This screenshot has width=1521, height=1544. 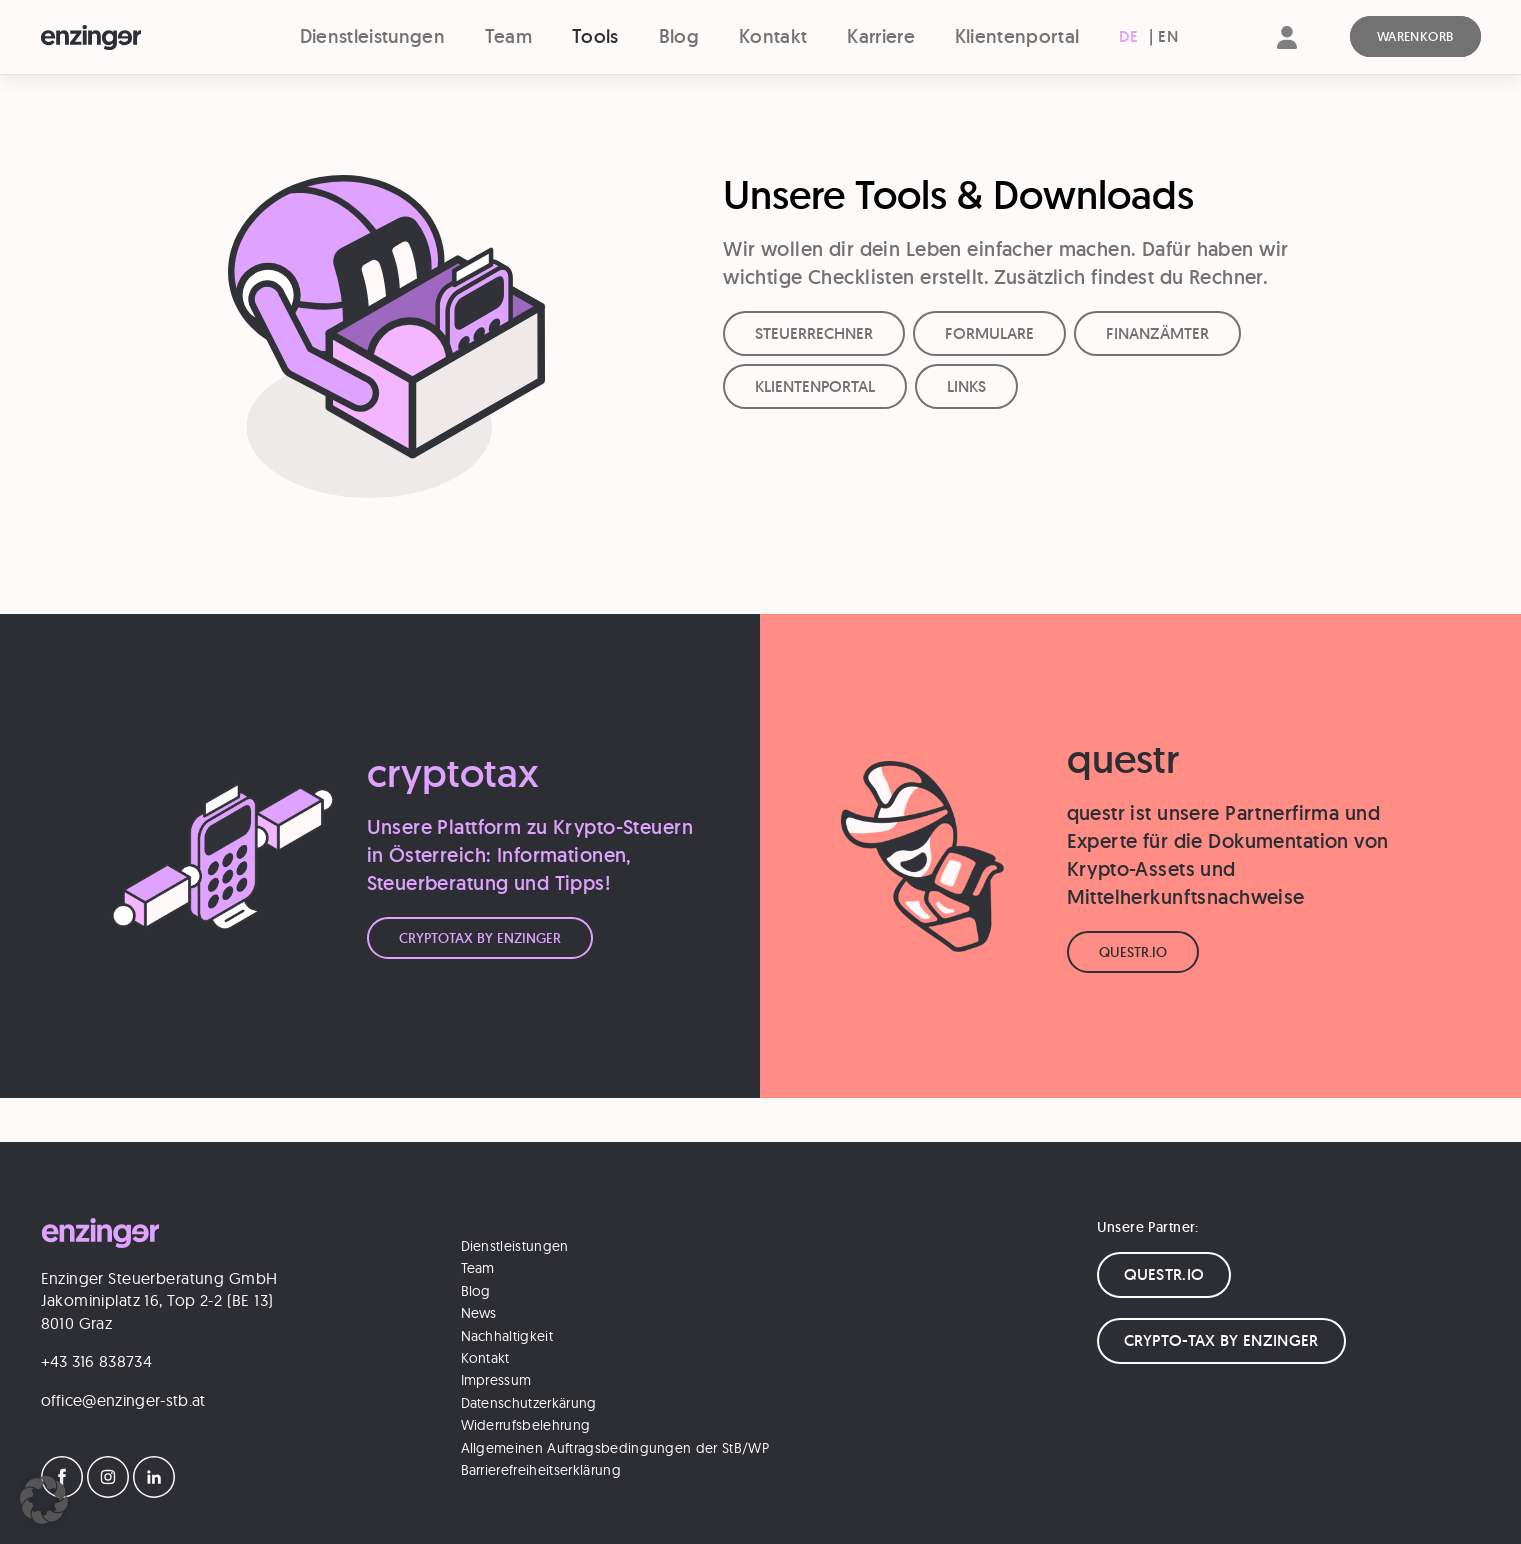 What do you see at coordinates (1287, 54) in the screenshot?
I see `[Account]` at bounding box center [1287, 54].